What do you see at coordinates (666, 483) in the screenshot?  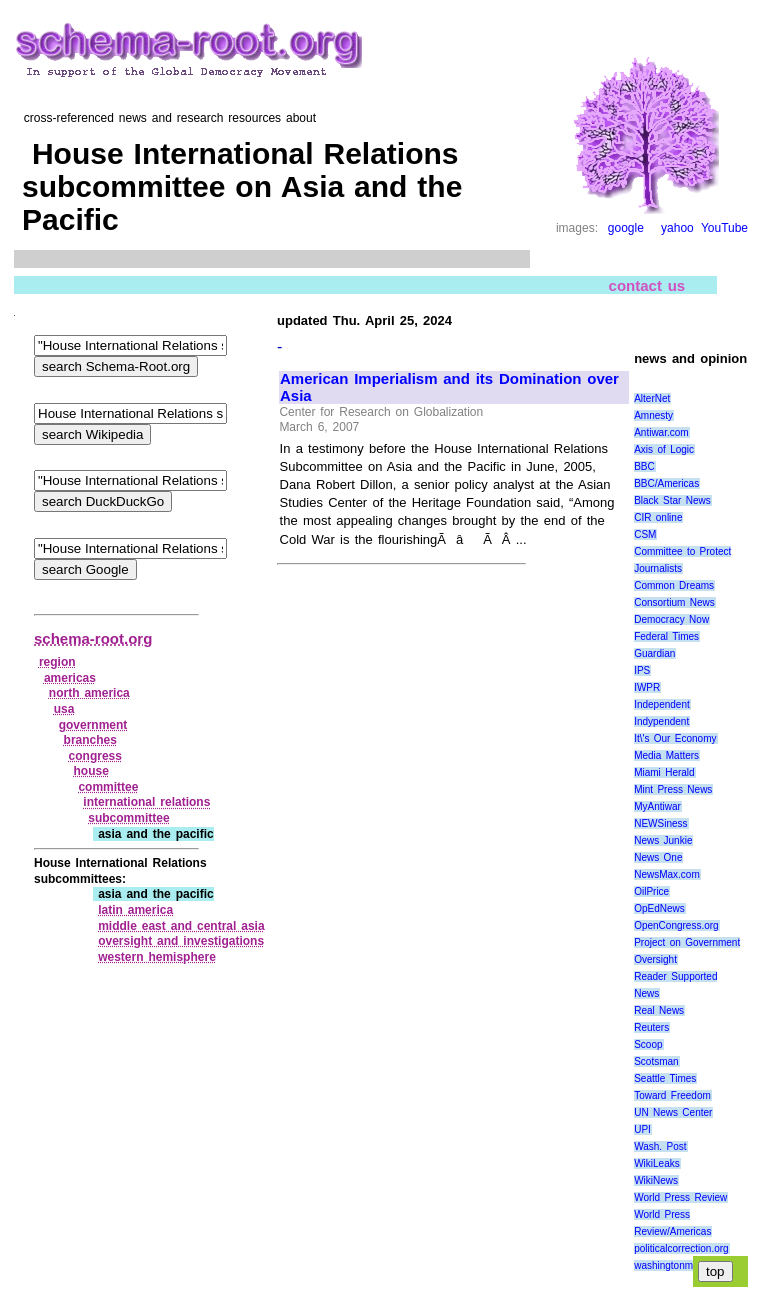 I see `BBC/Americas` at bounding box center [666, 483].